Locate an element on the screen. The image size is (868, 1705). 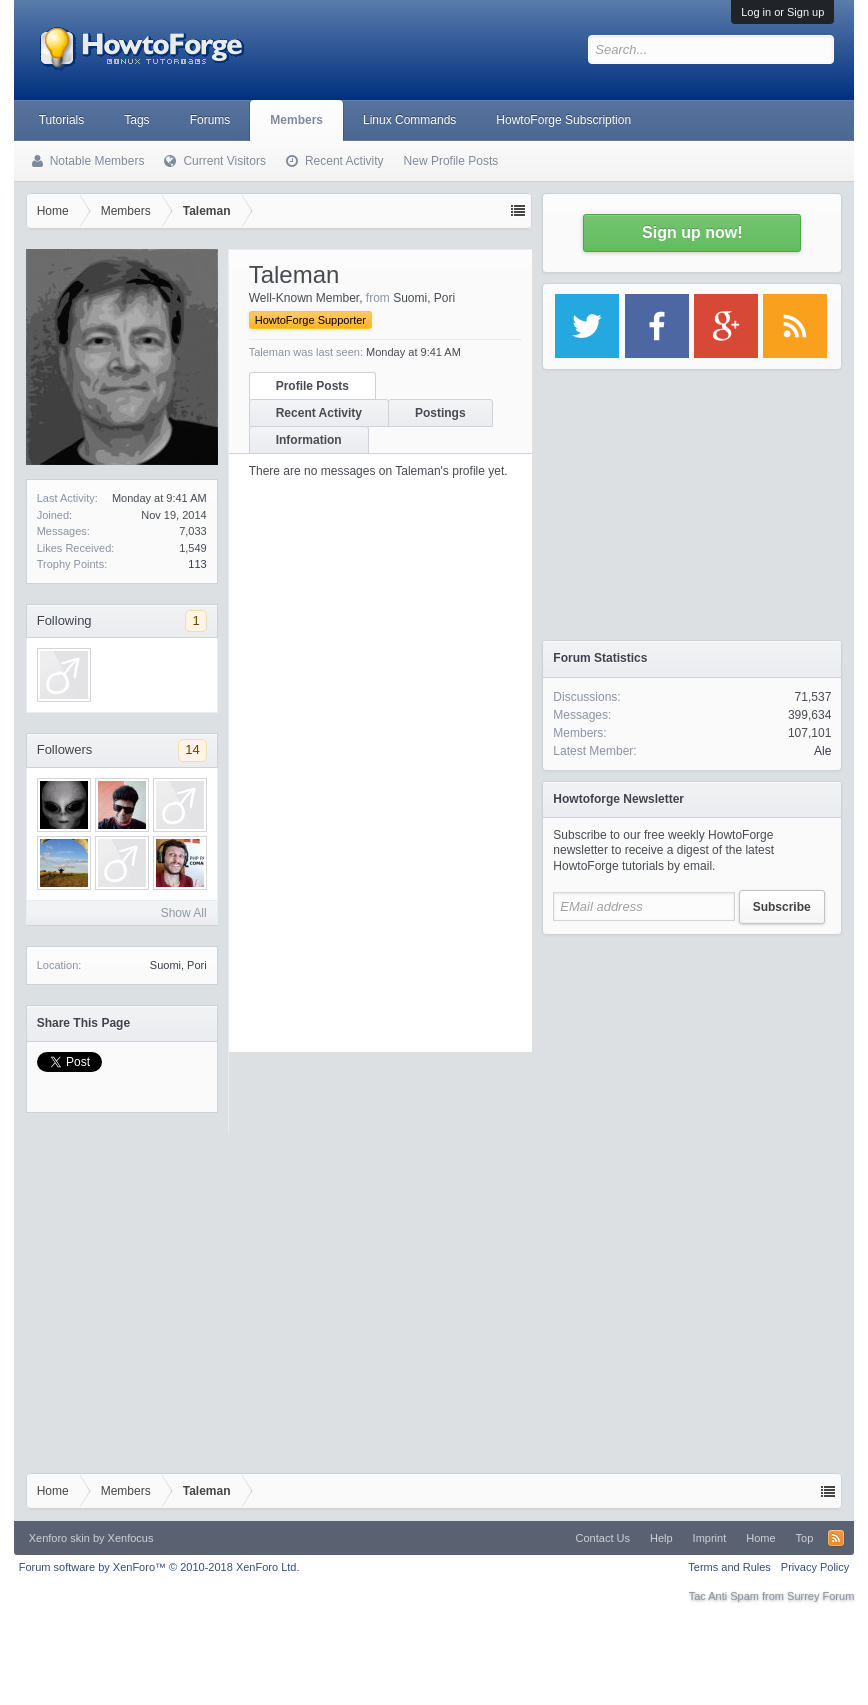
Linux Commands is located at coordinates (409, 120).